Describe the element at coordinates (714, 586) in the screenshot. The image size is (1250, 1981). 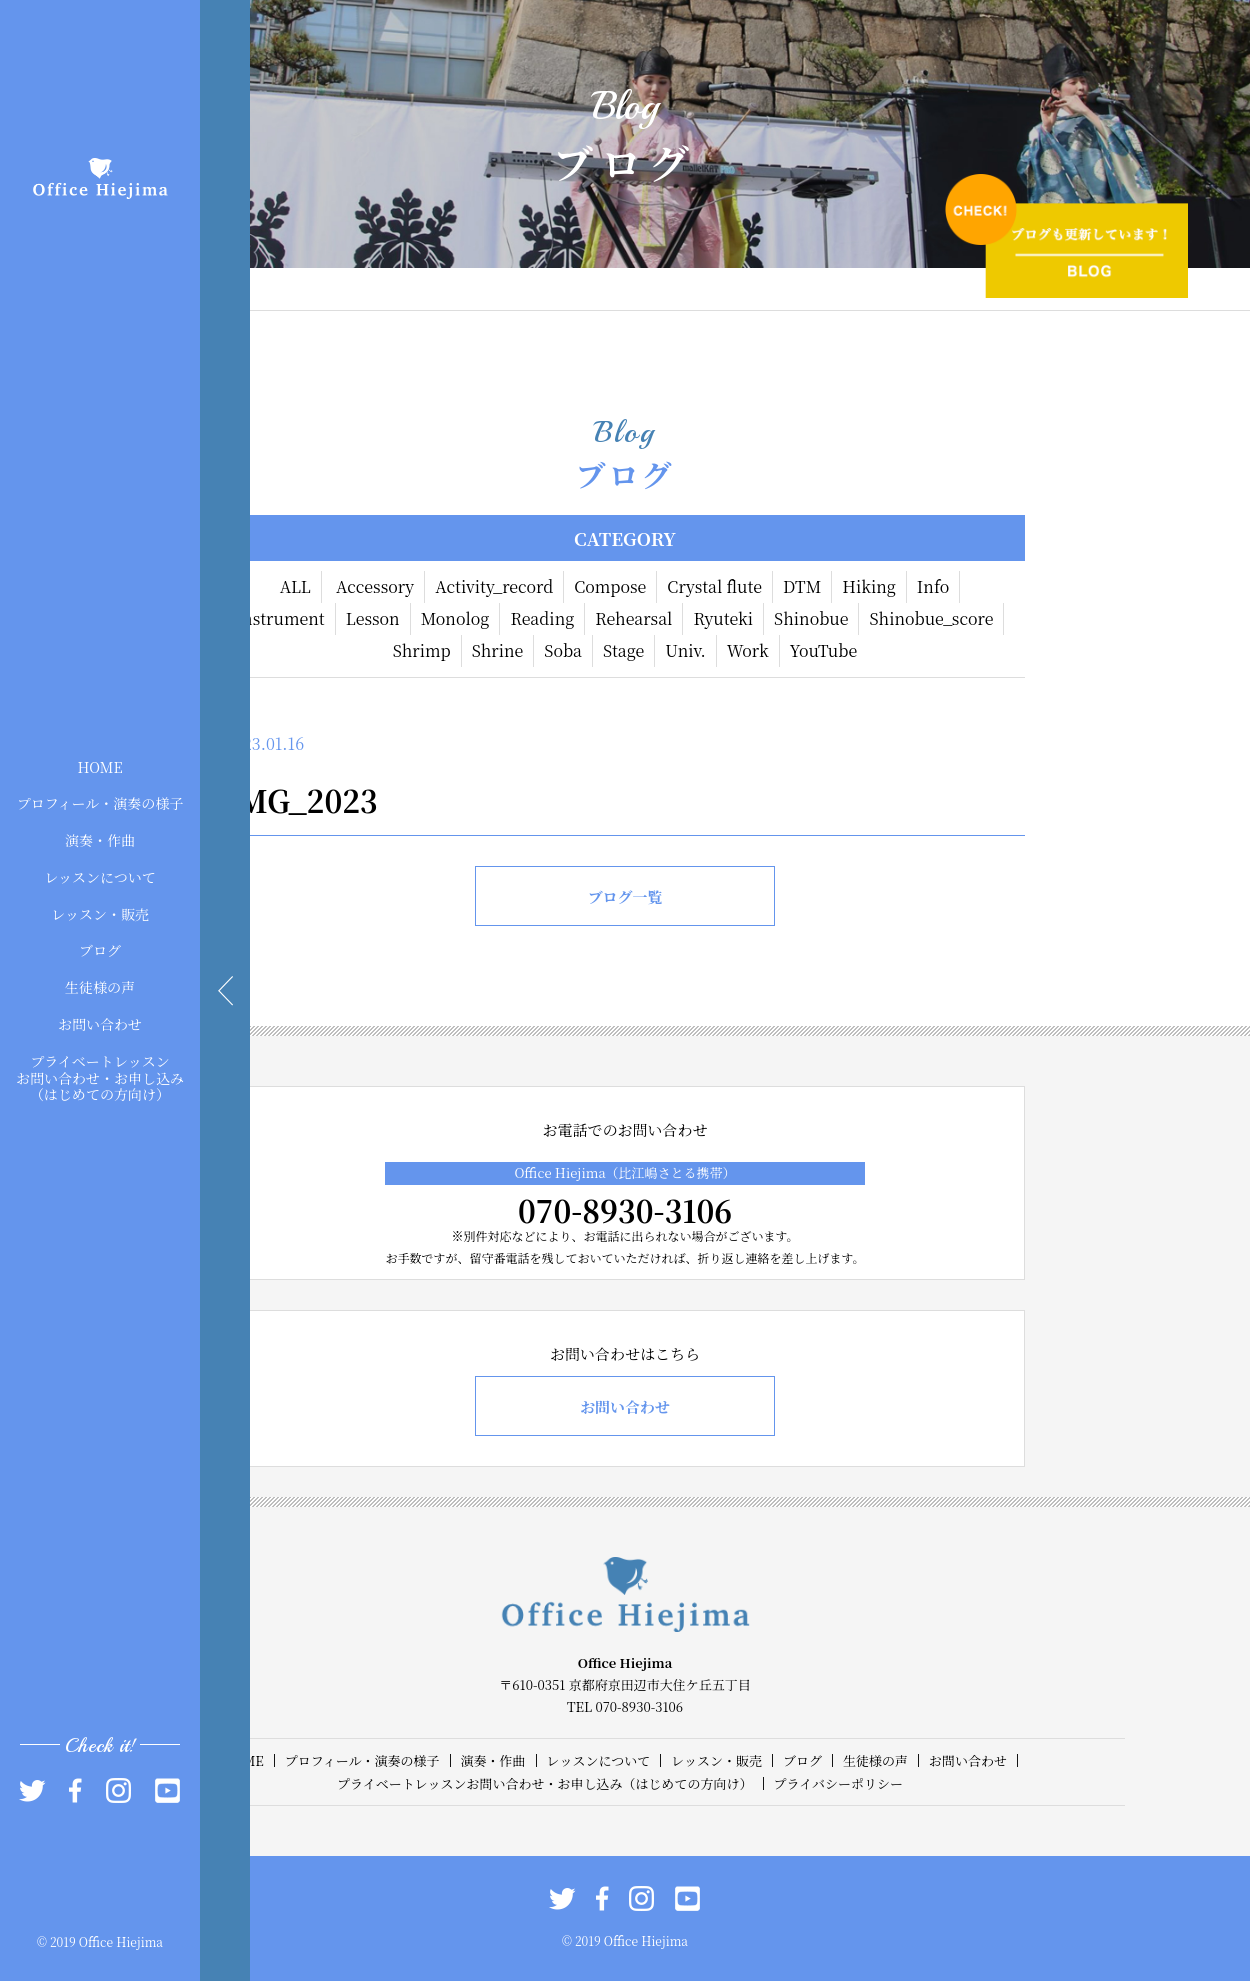
I see `Crystal flute` at that location.